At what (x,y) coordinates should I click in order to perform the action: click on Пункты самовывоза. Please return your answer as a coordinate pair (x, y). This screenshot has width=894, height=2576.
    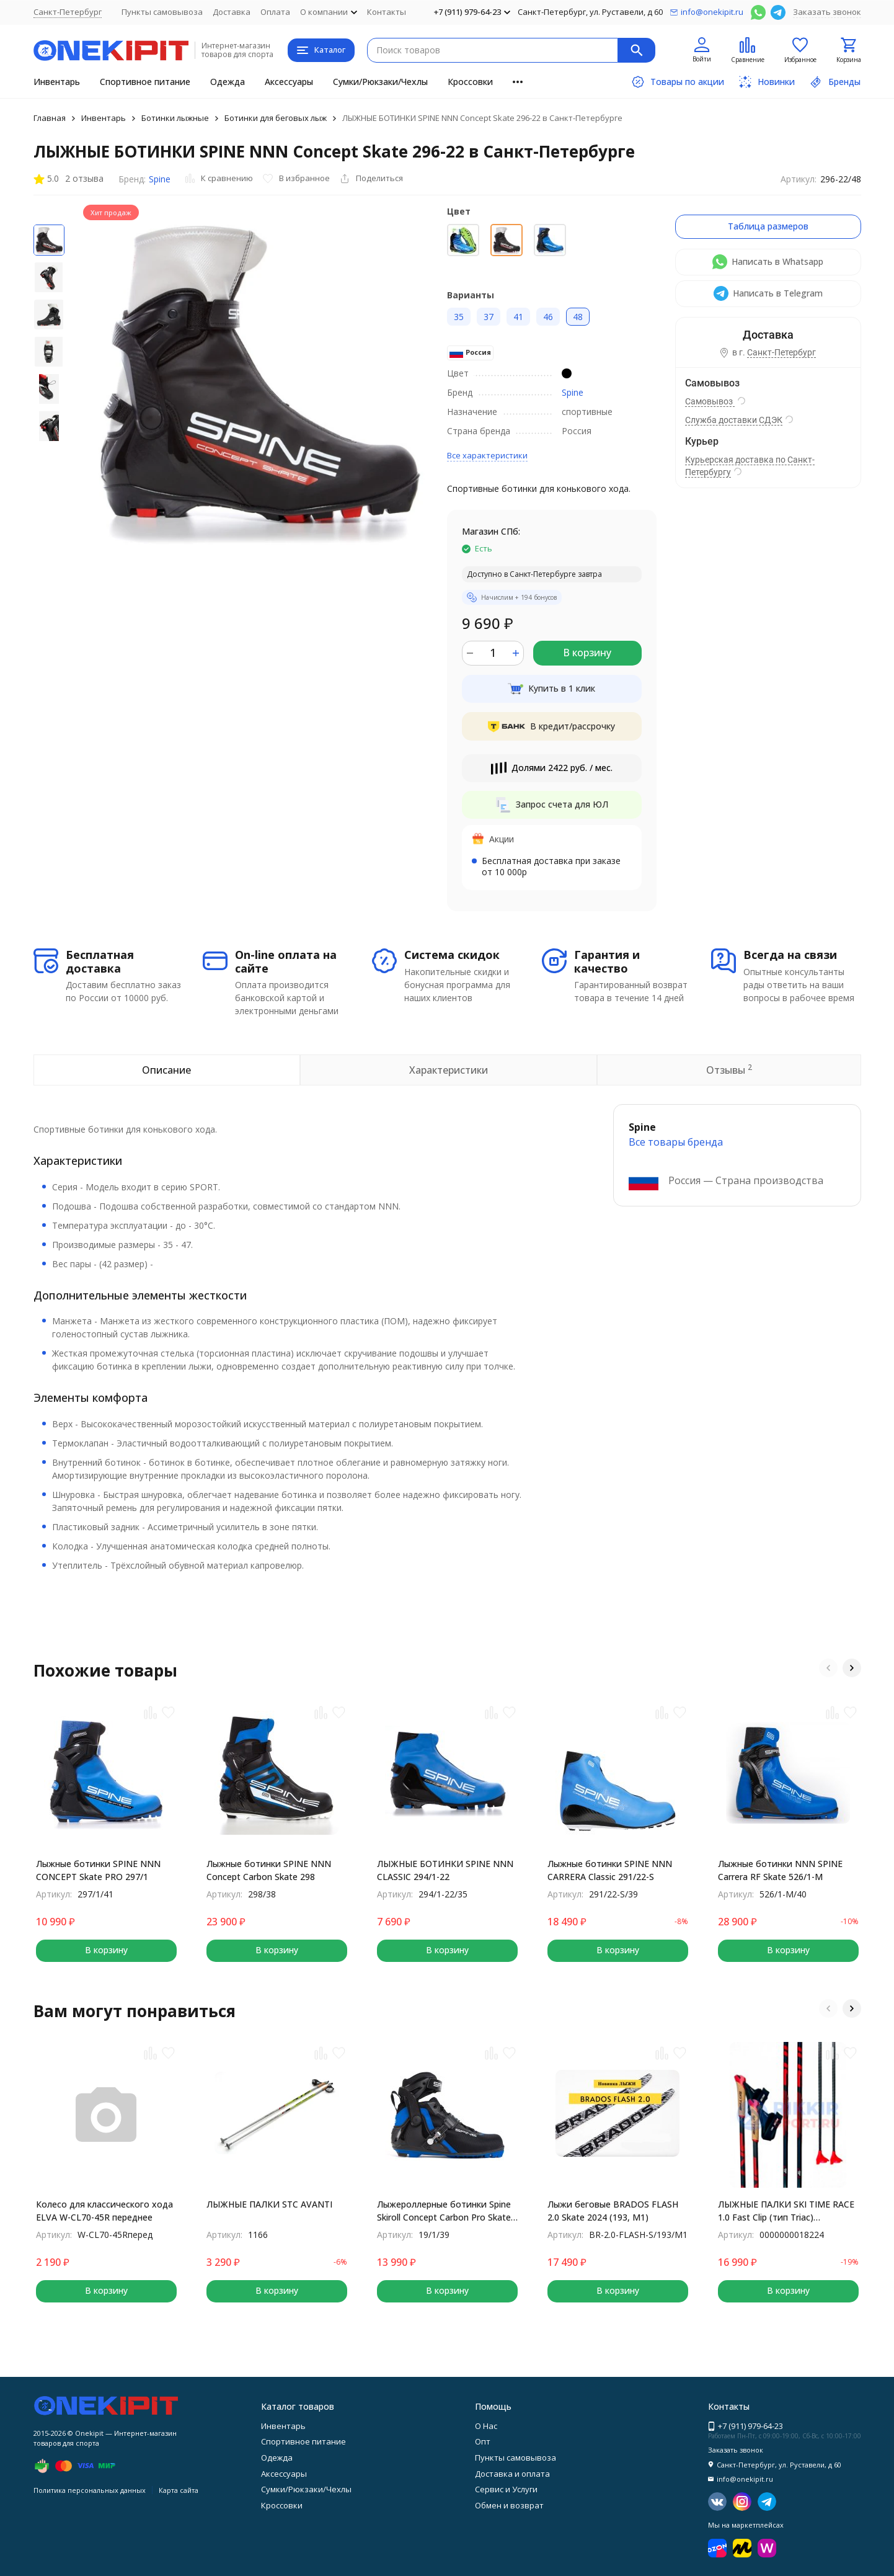
    Looking at the image, I should click on (162, 11).